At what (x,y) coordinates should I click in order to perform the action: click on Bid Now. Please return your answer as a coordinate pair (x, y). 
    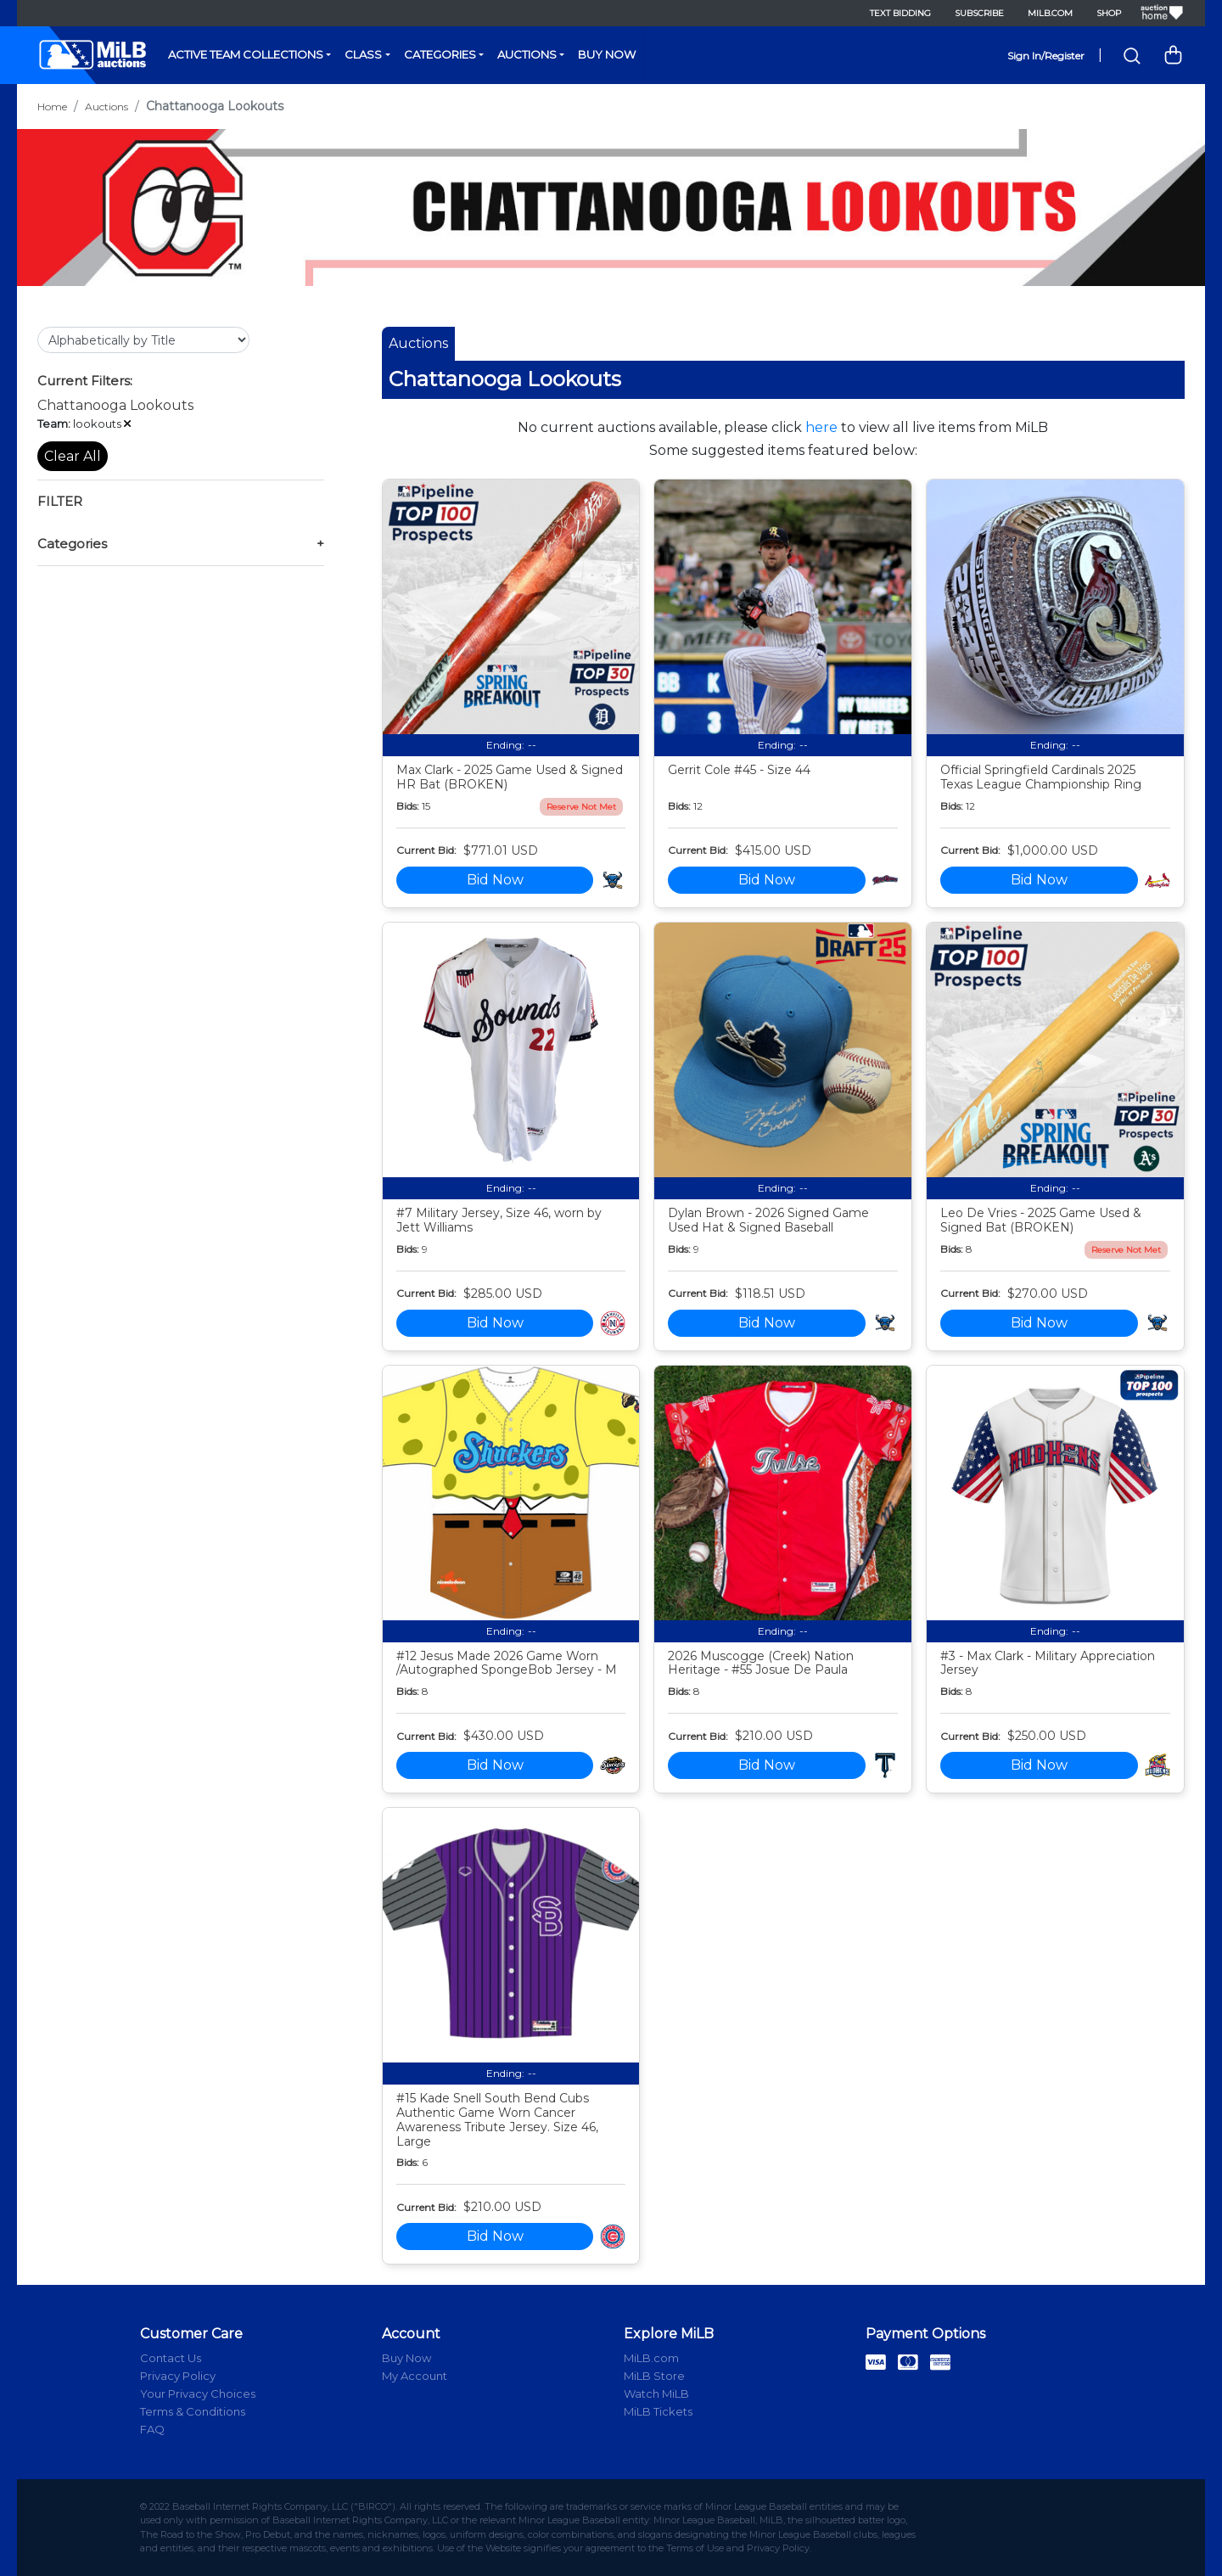
    Looking at the image, I should click on (495, 880).